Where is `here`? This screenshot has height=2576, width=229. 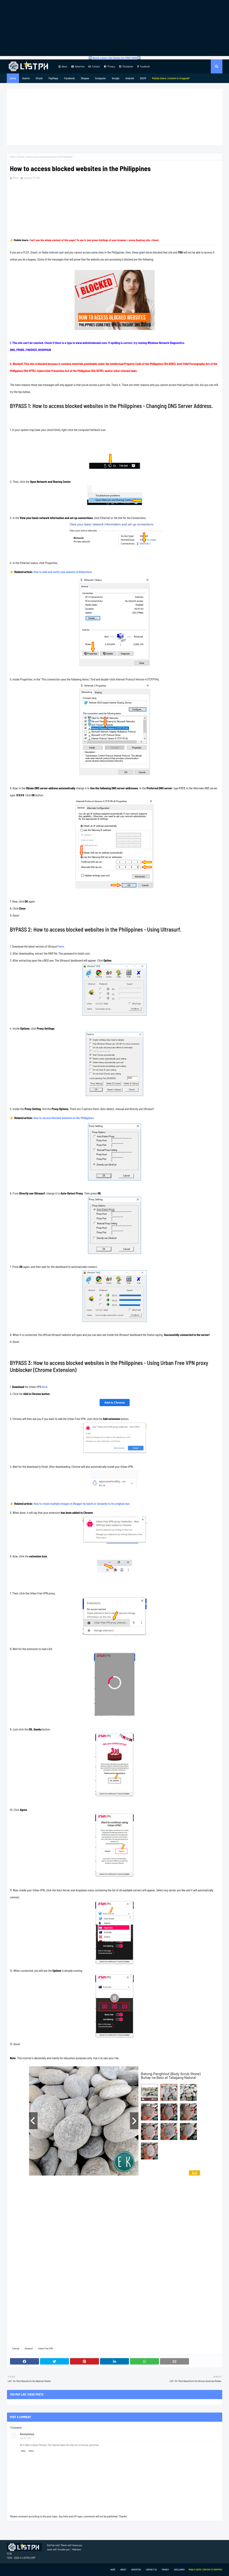
here is located at coordinates (61, 946).